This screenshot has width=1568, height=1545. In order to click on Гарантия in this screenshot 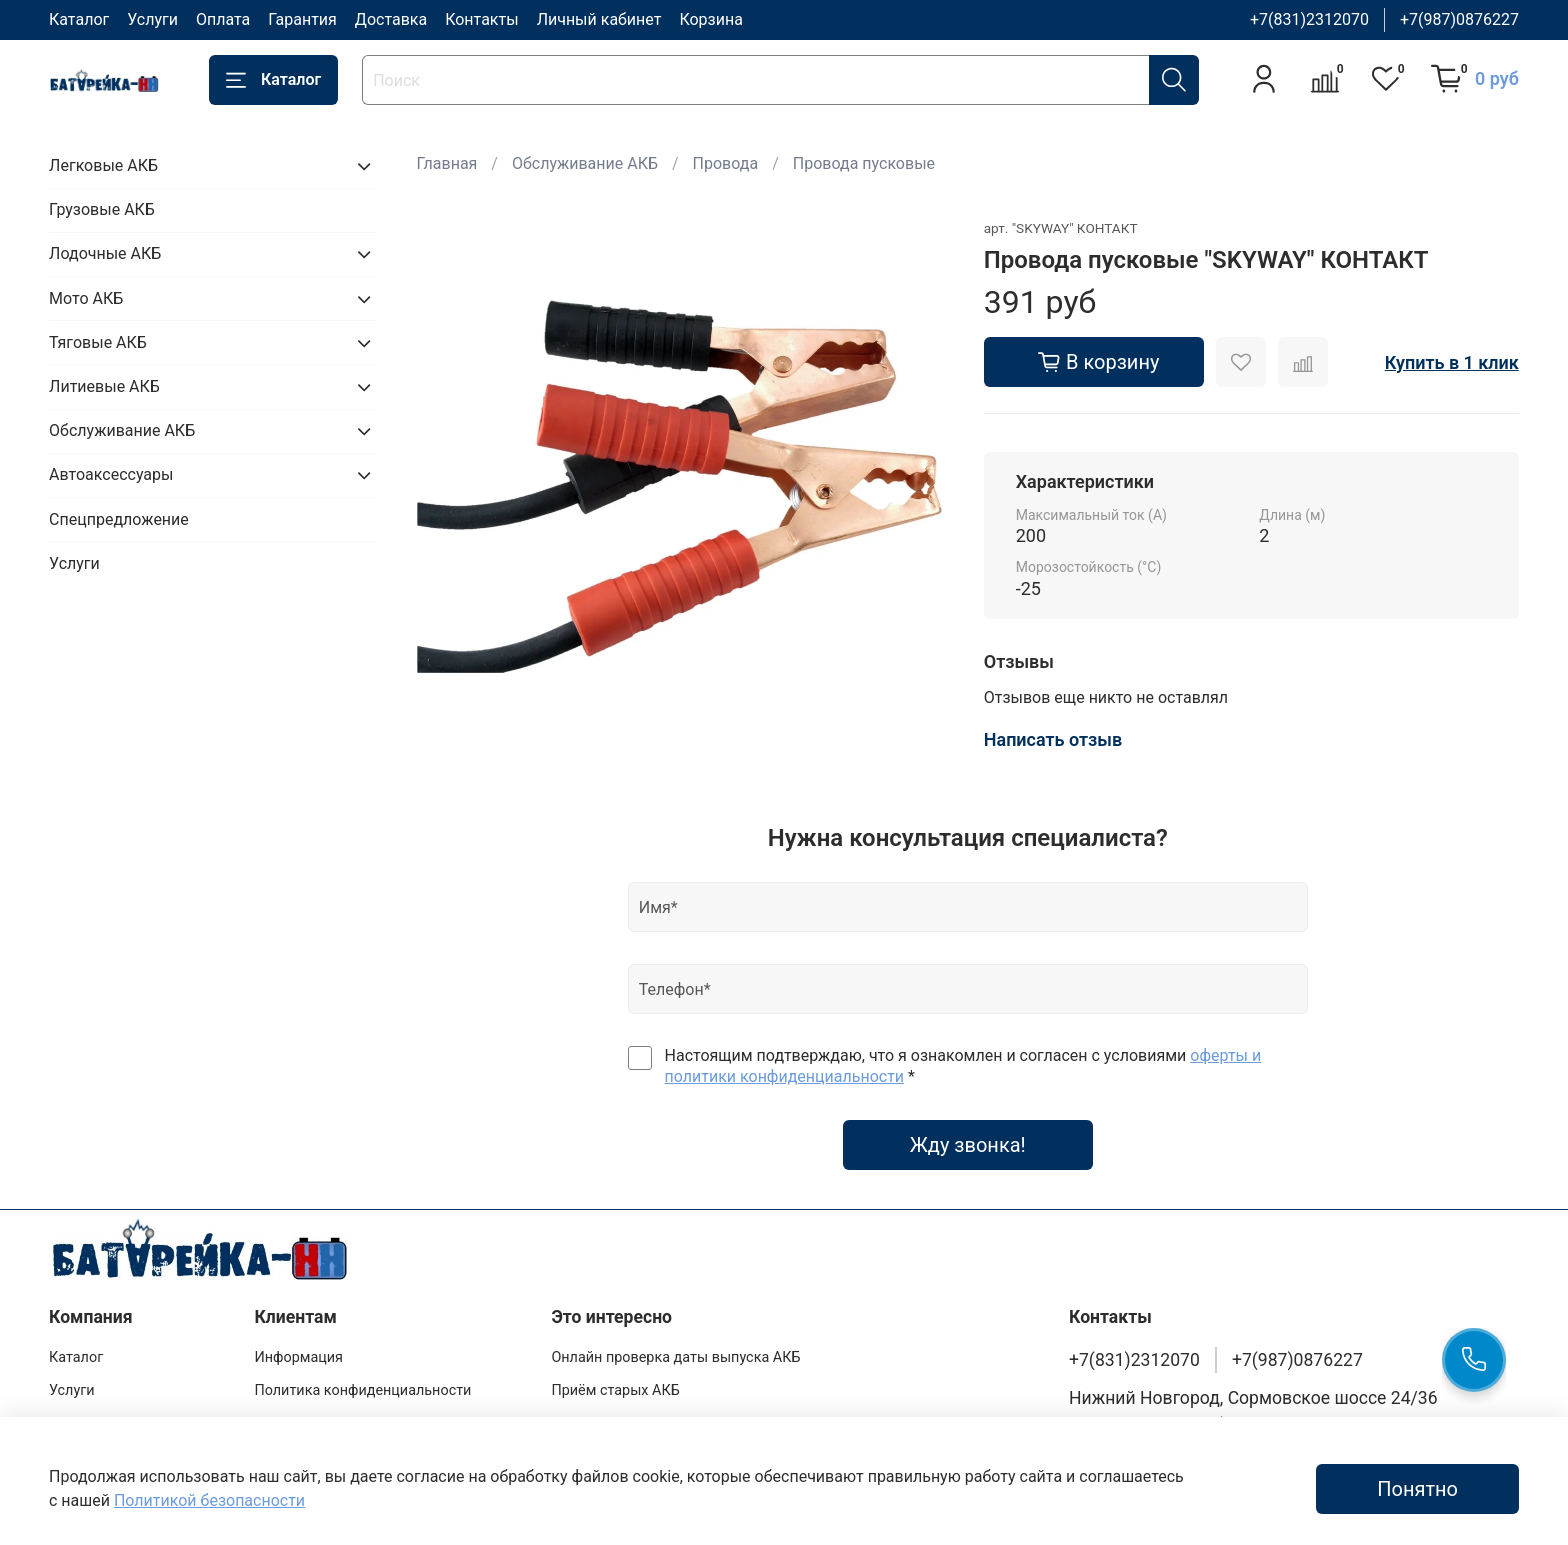, I will do `click(302, 19)`.